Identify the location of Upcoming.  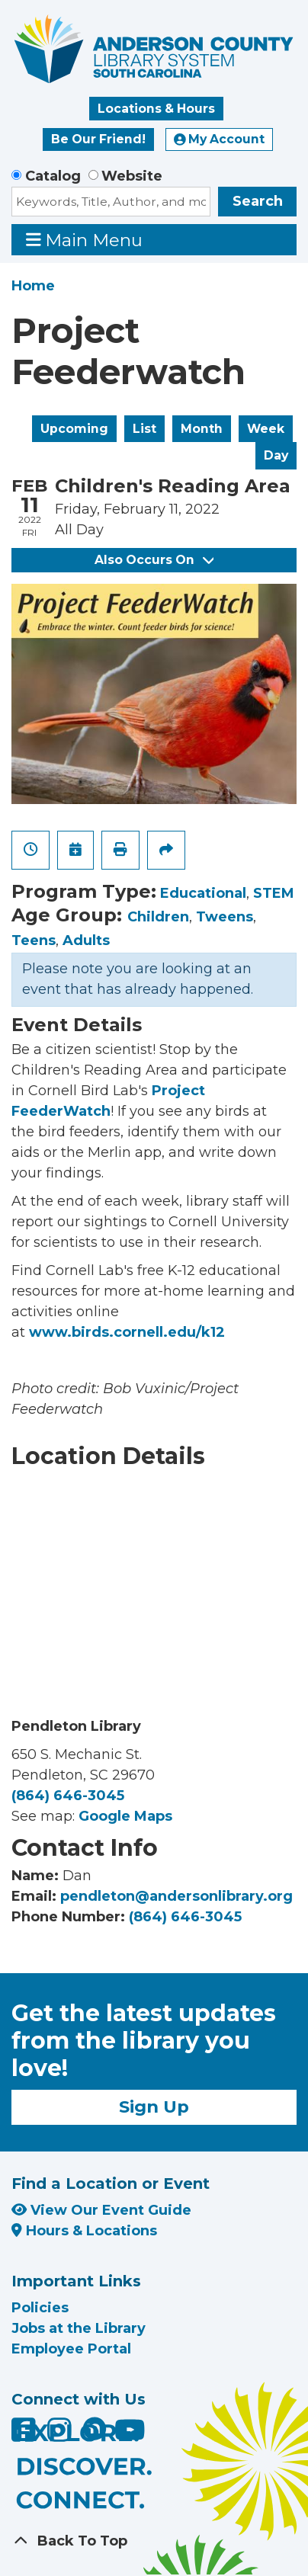
(74, 428).